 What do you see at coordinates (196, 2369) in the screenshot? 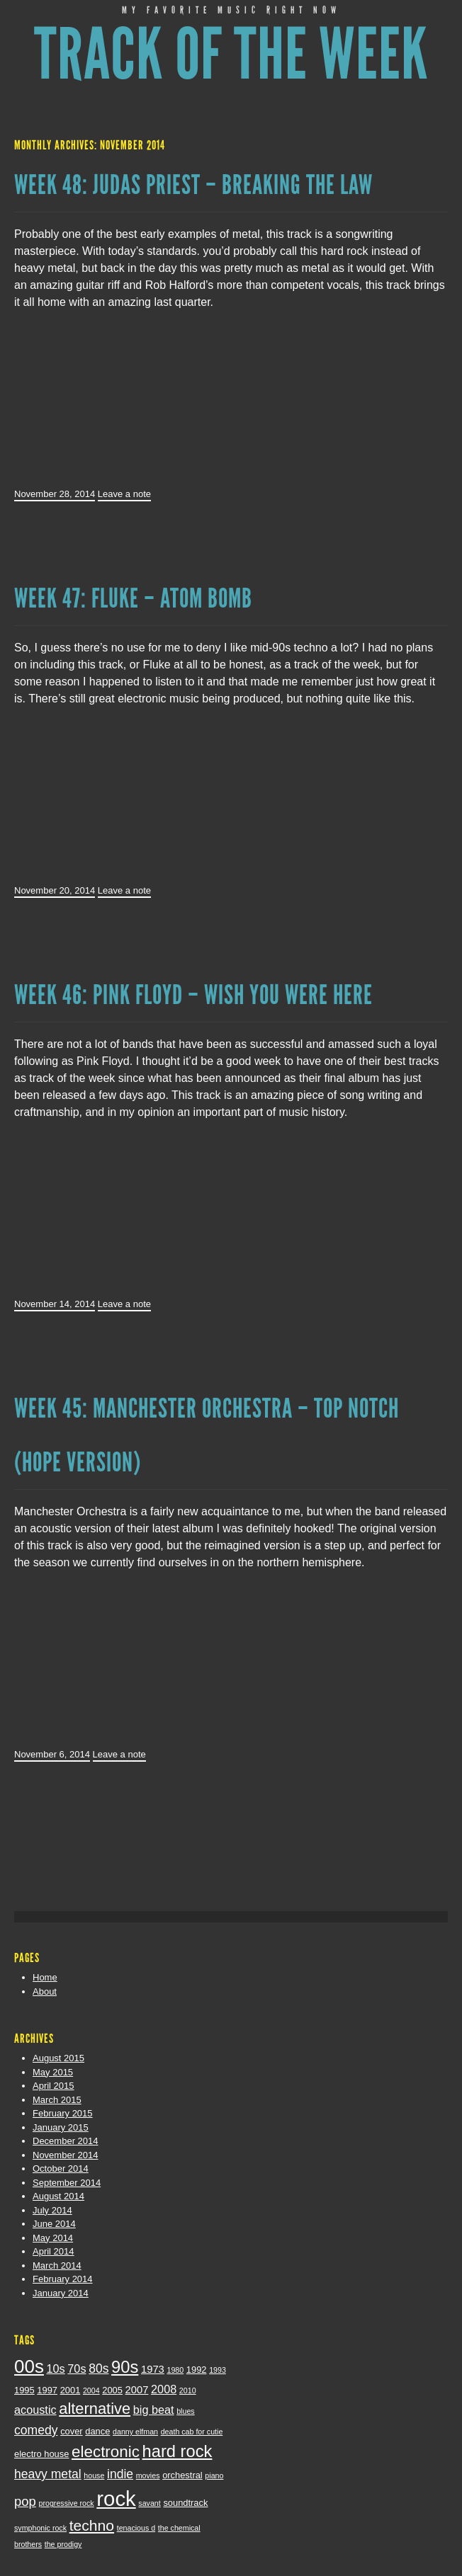
I see `1992 [1992 (3 items)]` at bounding box center [196, 2369].